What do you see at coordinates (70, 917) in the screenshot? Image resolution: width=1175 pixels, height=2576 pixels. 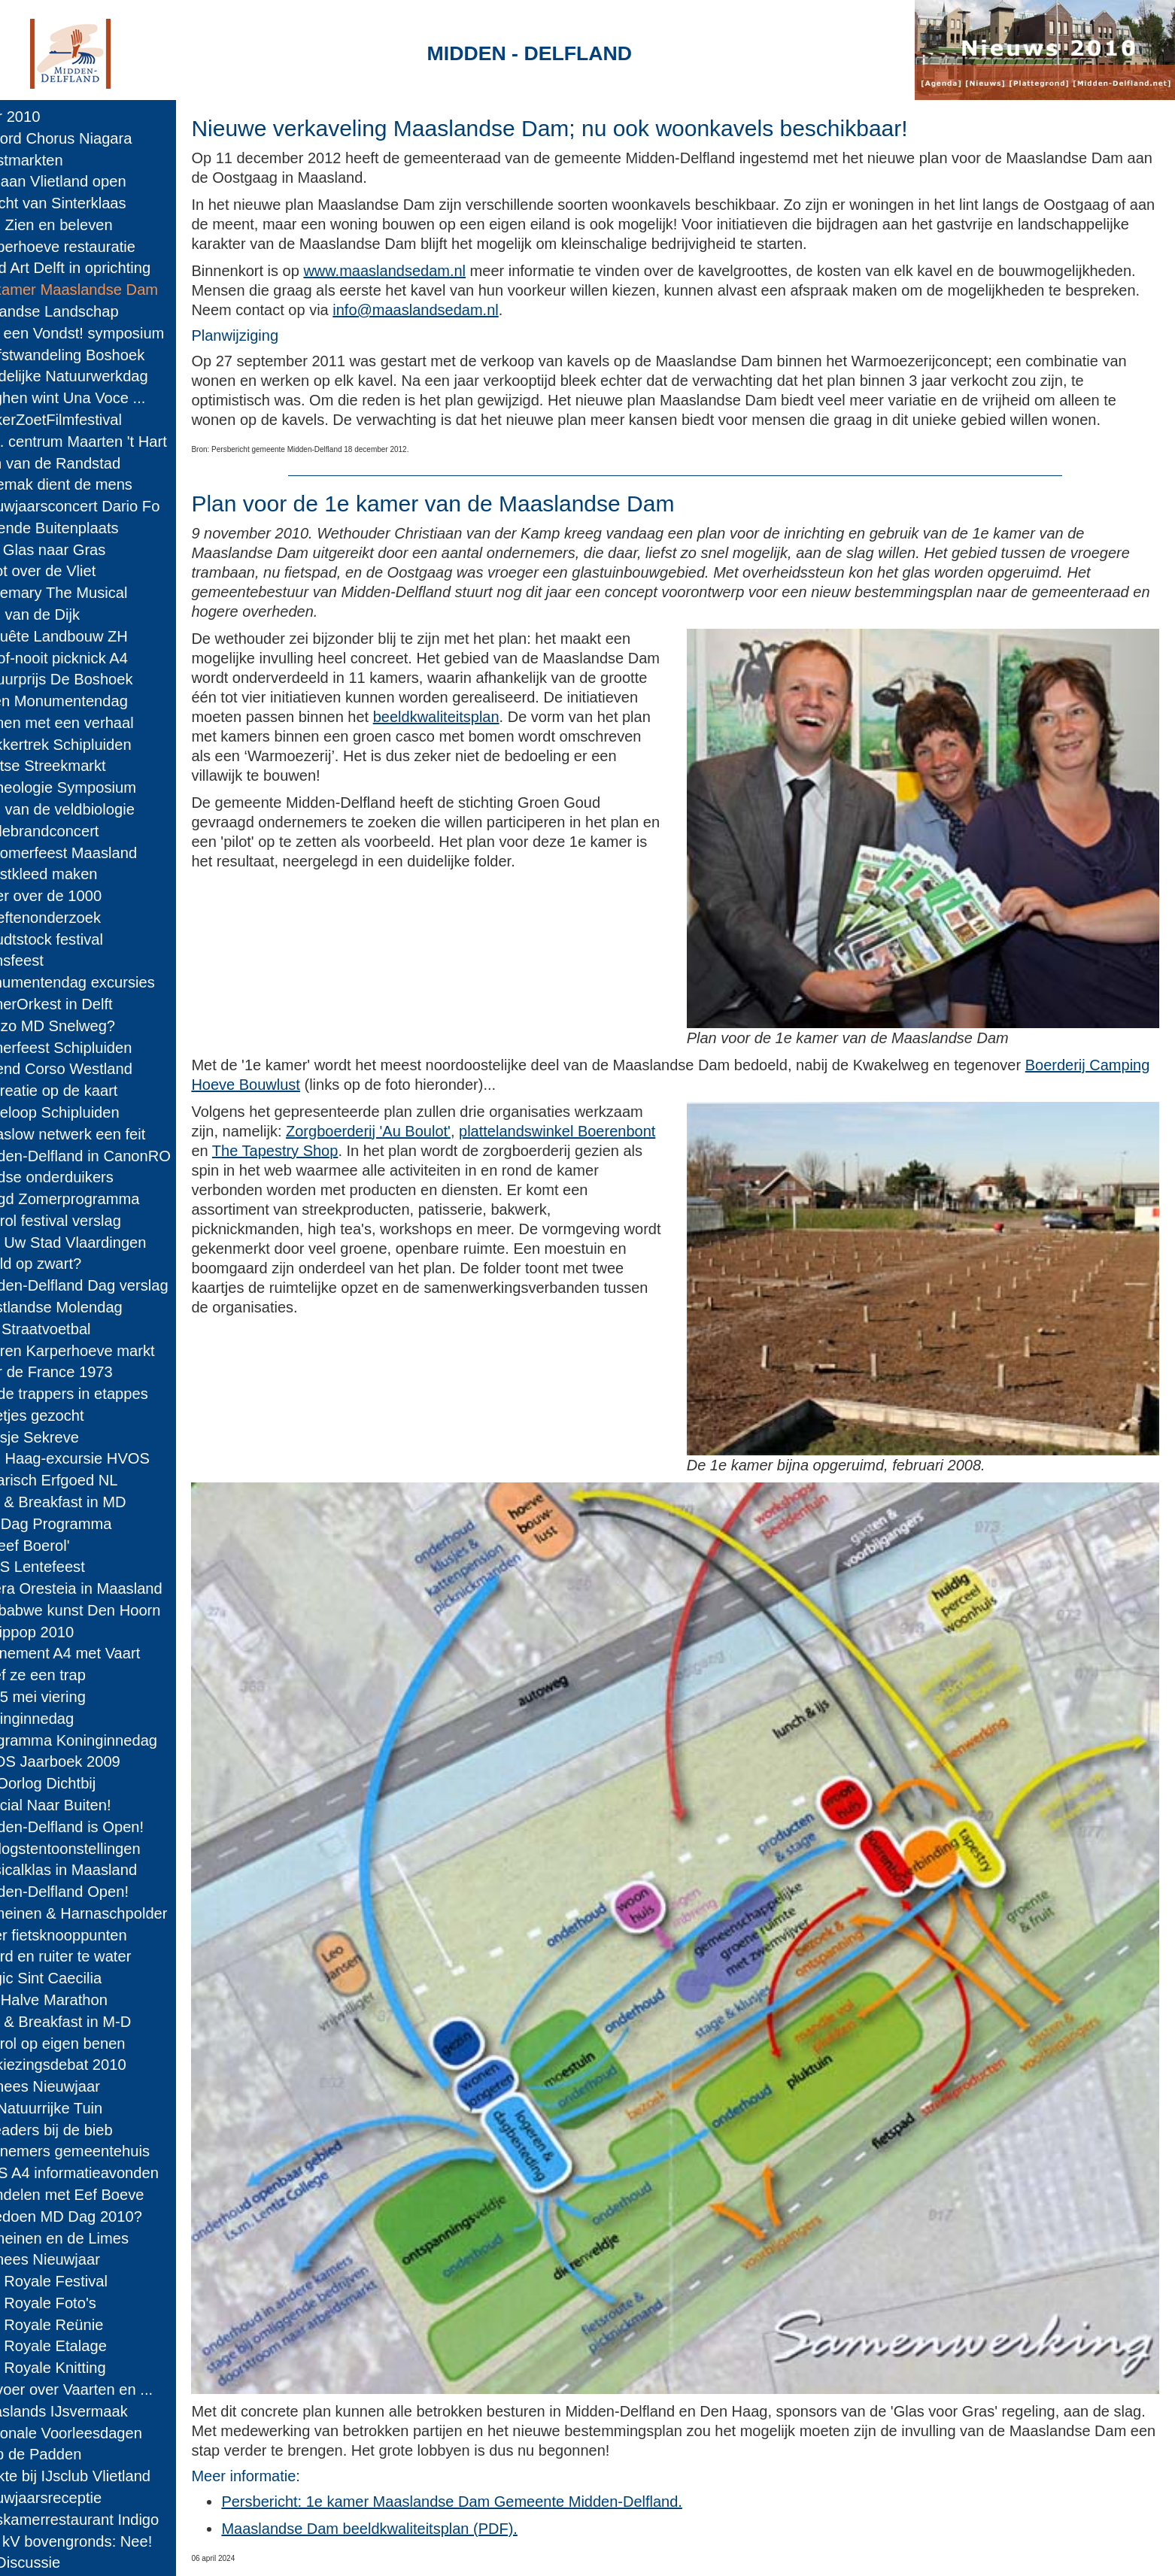 I see `Kreeftenonderzoek` at bounding box center [70, 917].